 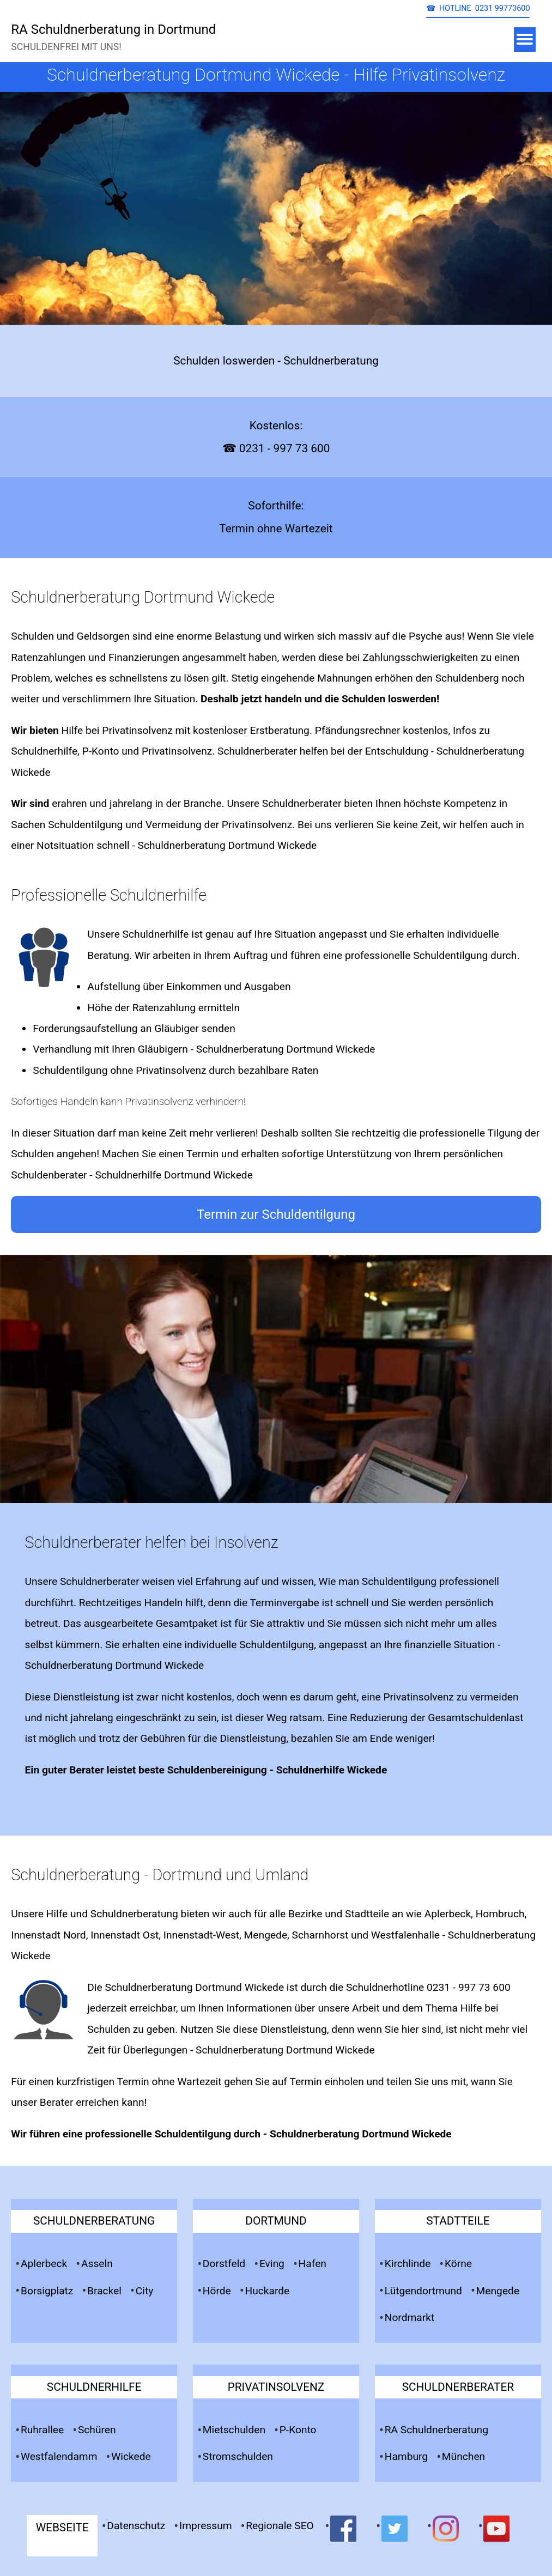 What do you see at coordinates (298, 2429) in the screenshot?
I see `P-Konto` at bounding box center [298, 2429].